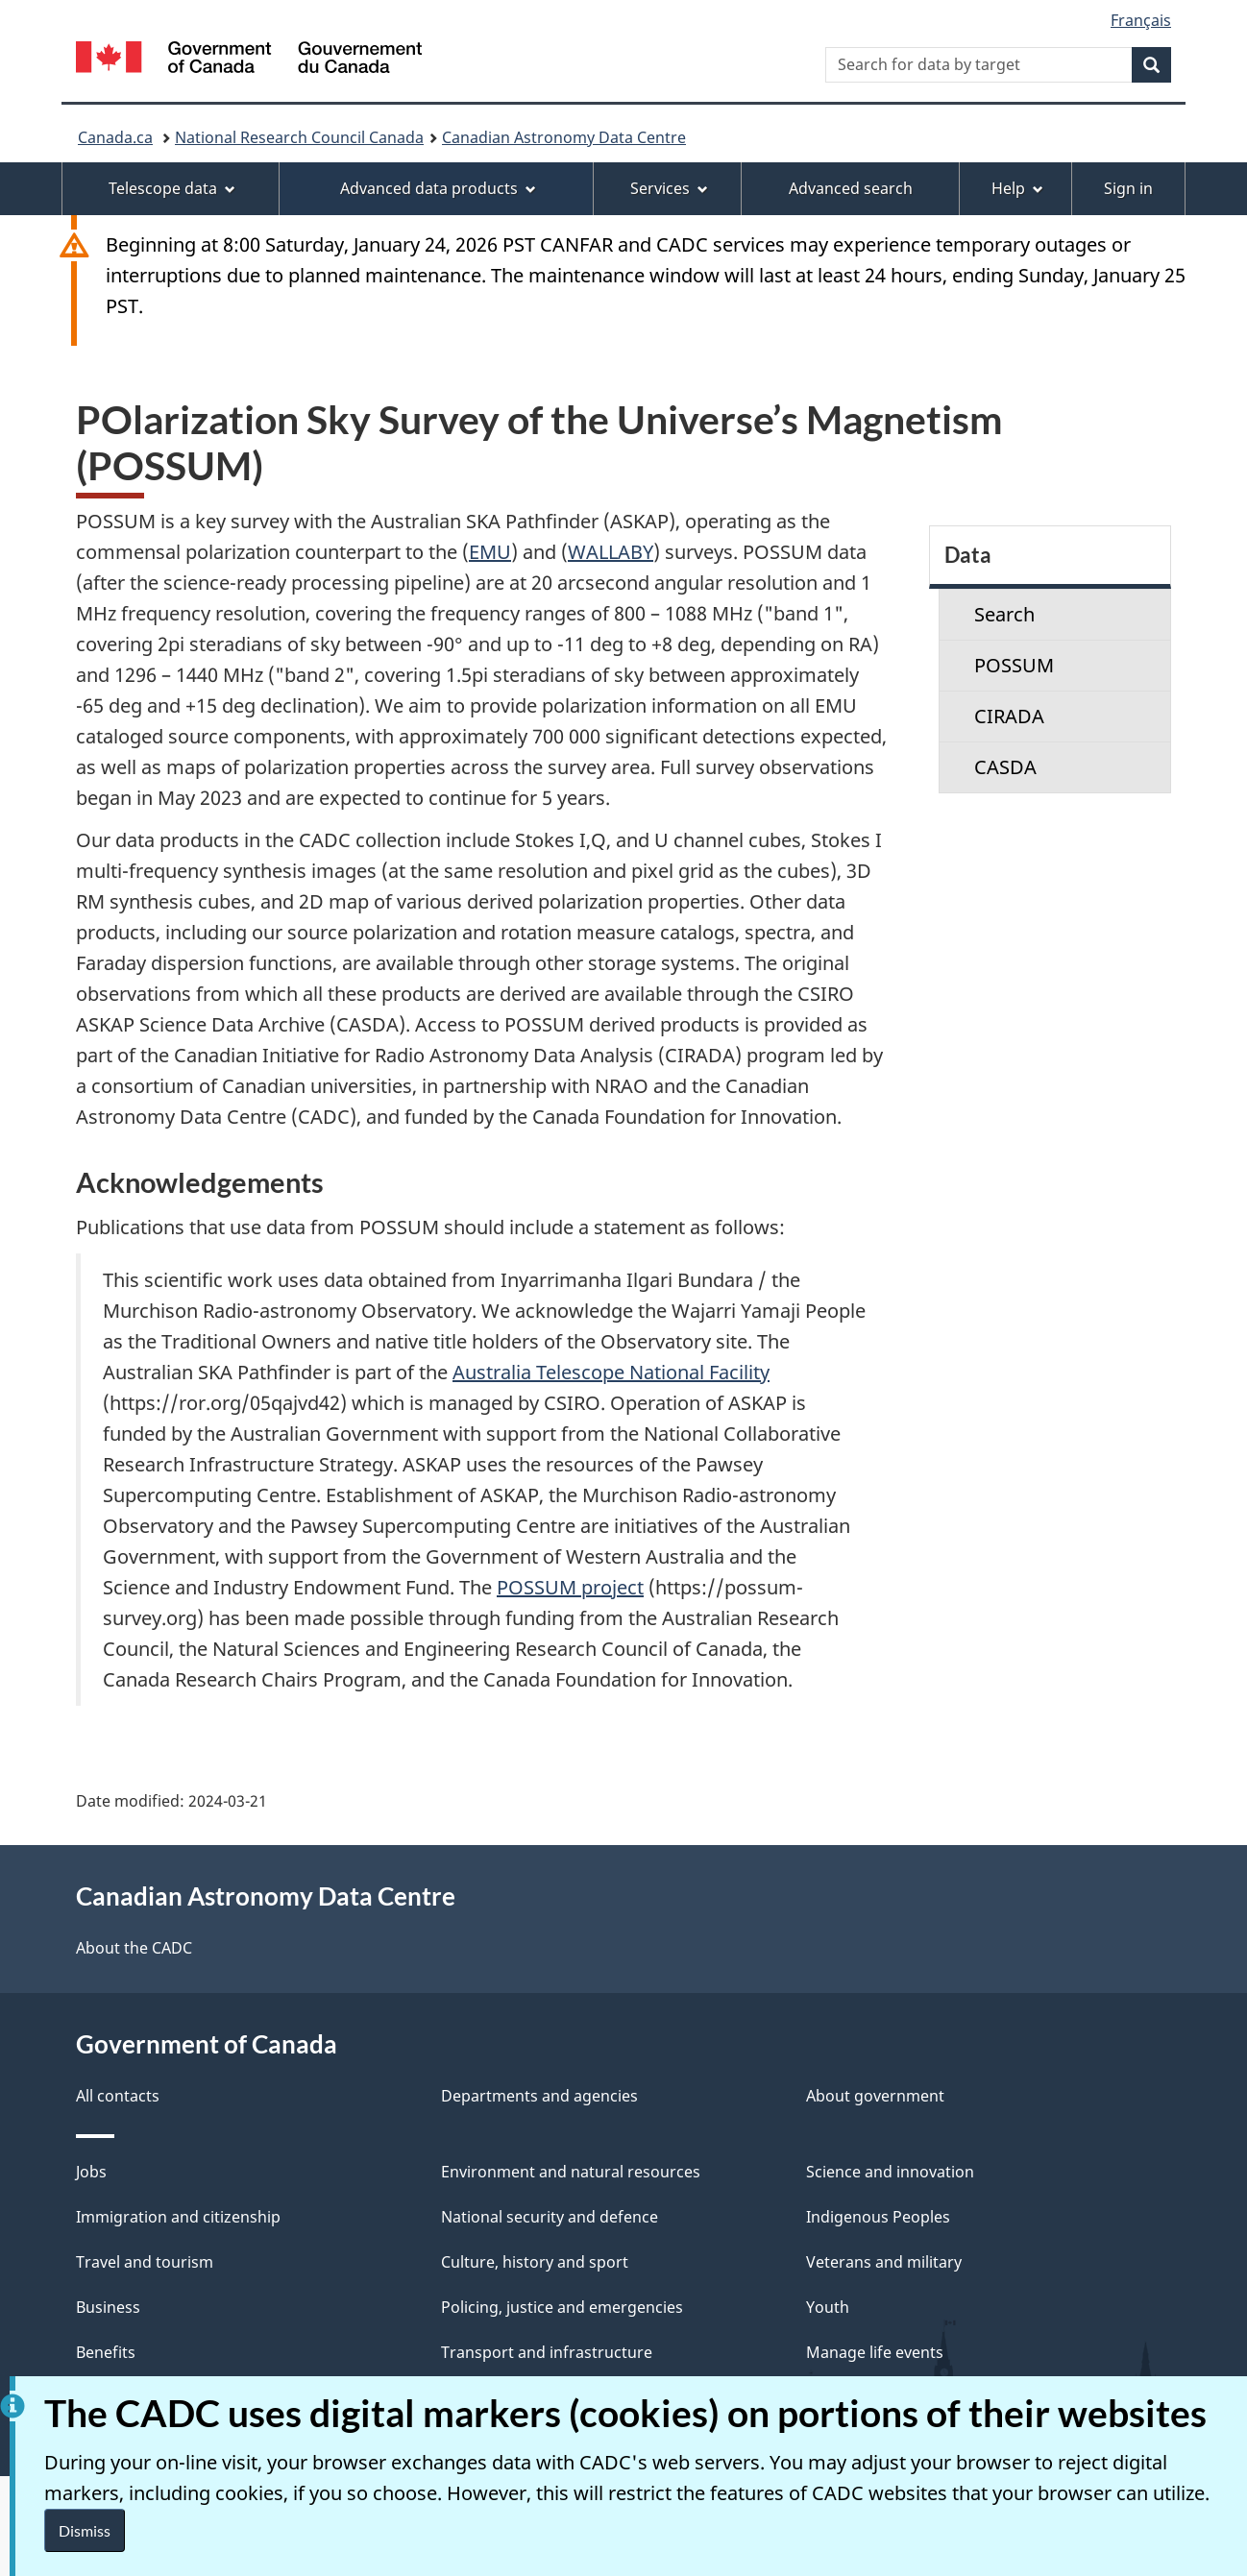  I want to click on CASDA, so click(1005, 767).